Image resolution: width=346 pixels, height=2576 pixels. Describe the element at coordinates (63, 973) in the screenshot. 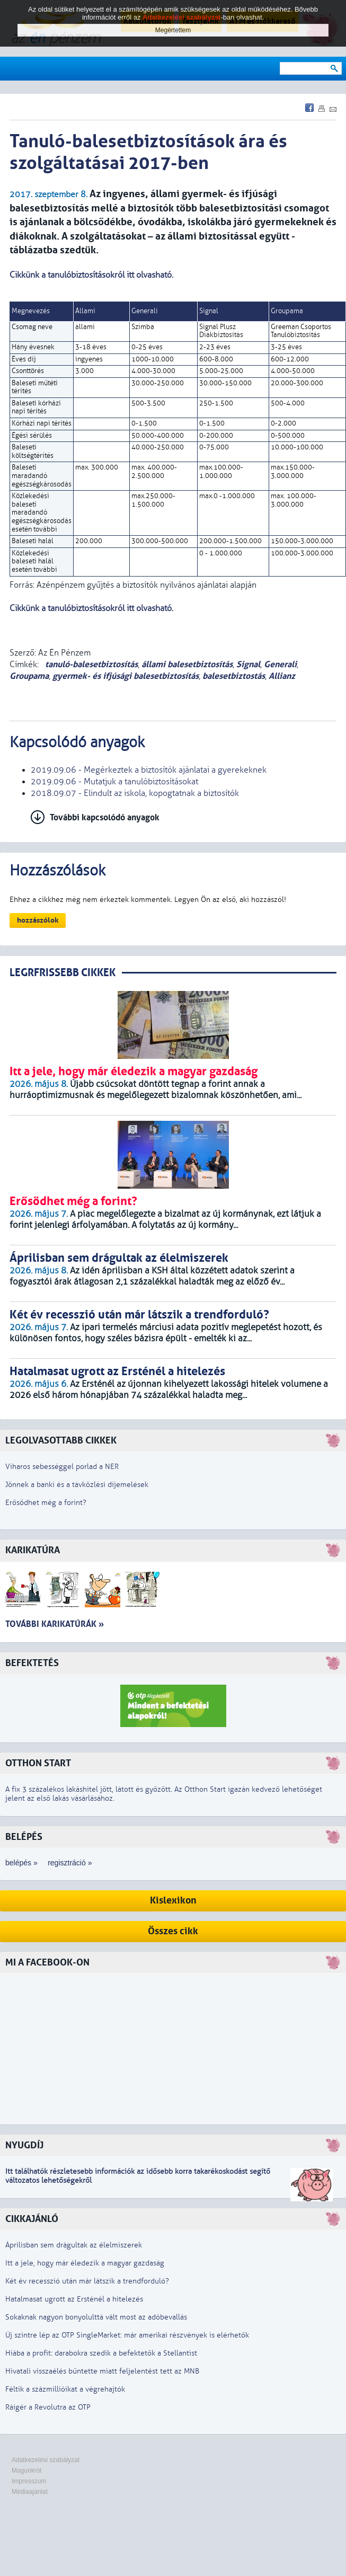

I see `LEGRFRISSEBB CIKKEK` at that location.